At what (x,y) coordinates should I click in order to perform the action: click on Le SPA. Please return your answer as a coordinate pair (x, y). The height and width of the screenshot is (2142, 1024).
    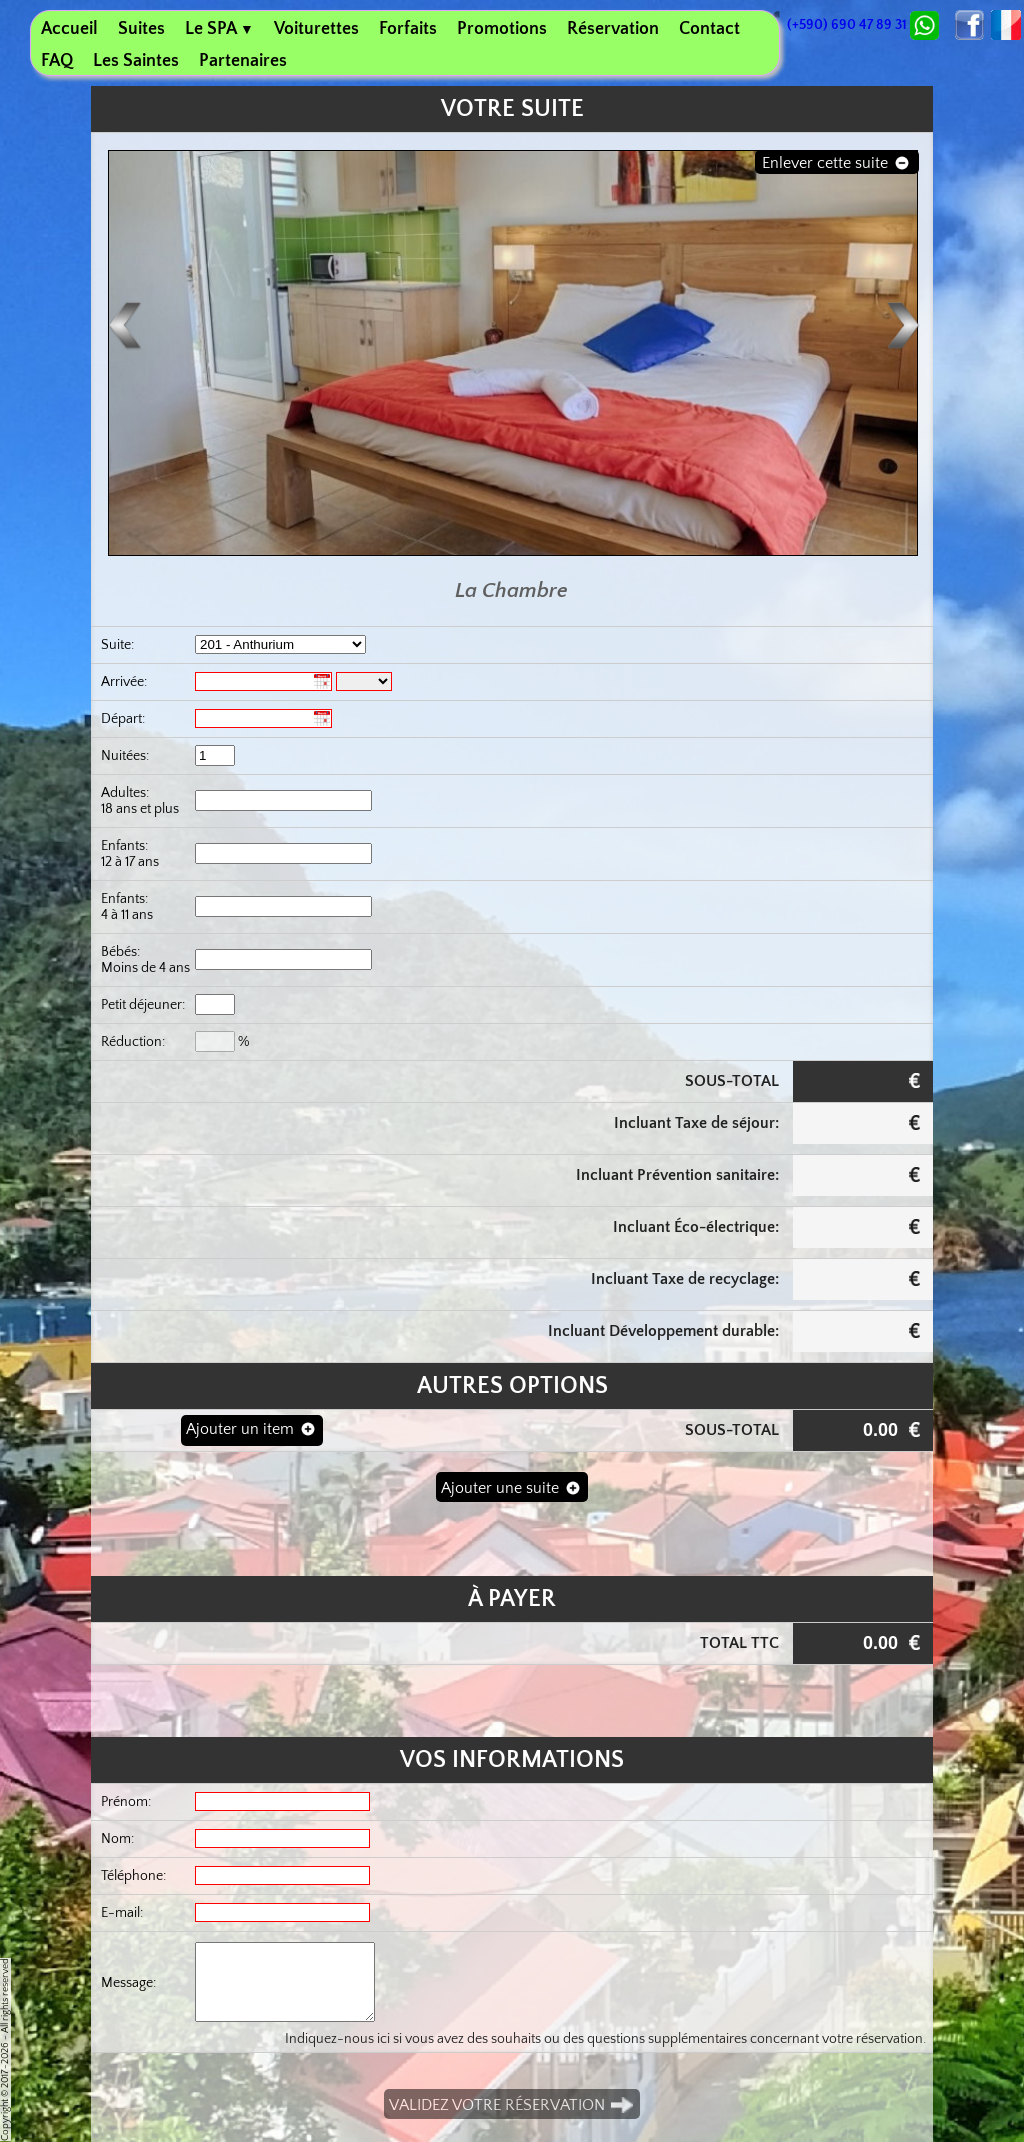
    Looking at the image, I should click on (219, 29).